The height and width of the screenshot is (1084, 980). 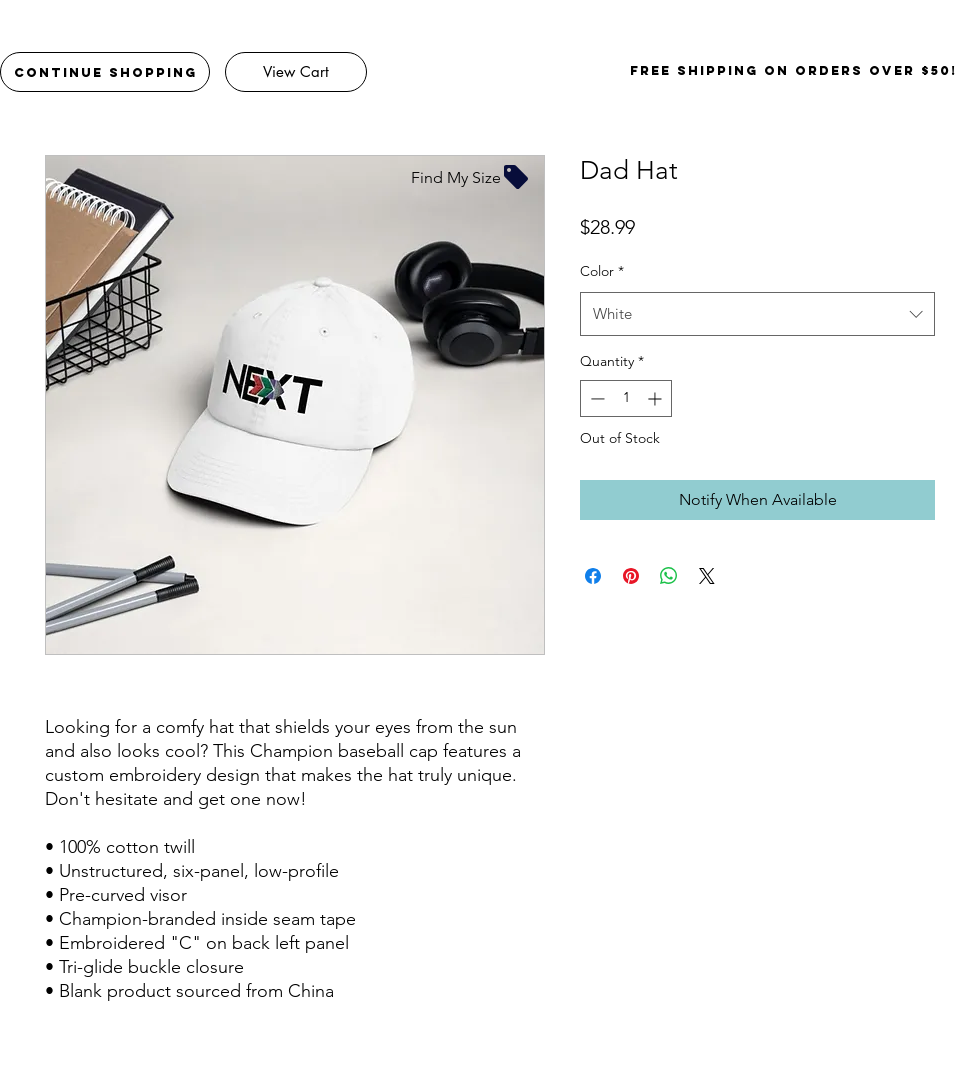 What do you see at coordinates (707, 576) in the screenshot?
I see `[Share on X]` at bounding box center [707, 576].